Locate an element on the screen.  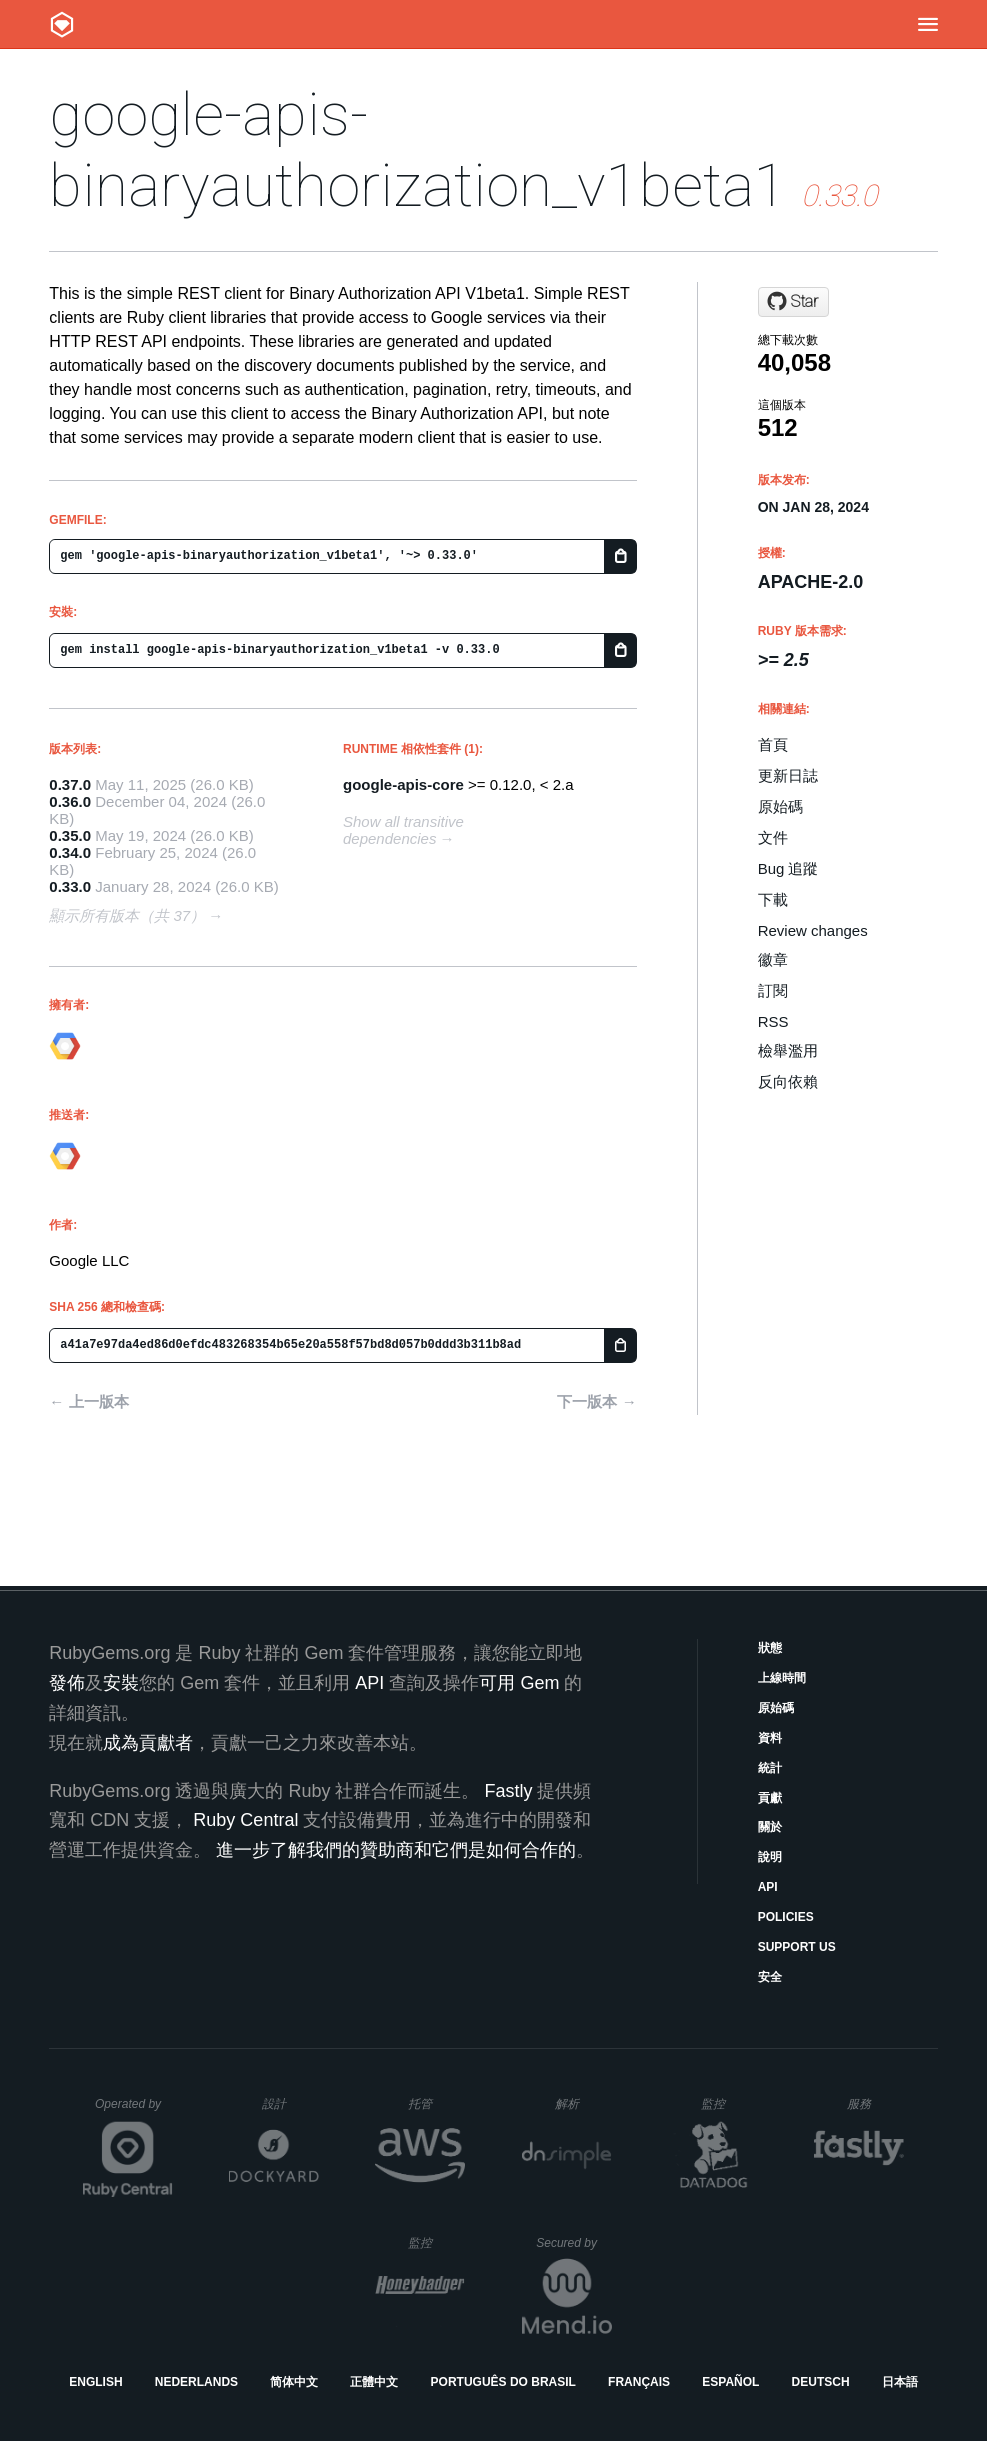
進一步了解我們的贊助商和它們是如何合作的 is located at coordinates (396, 1850).